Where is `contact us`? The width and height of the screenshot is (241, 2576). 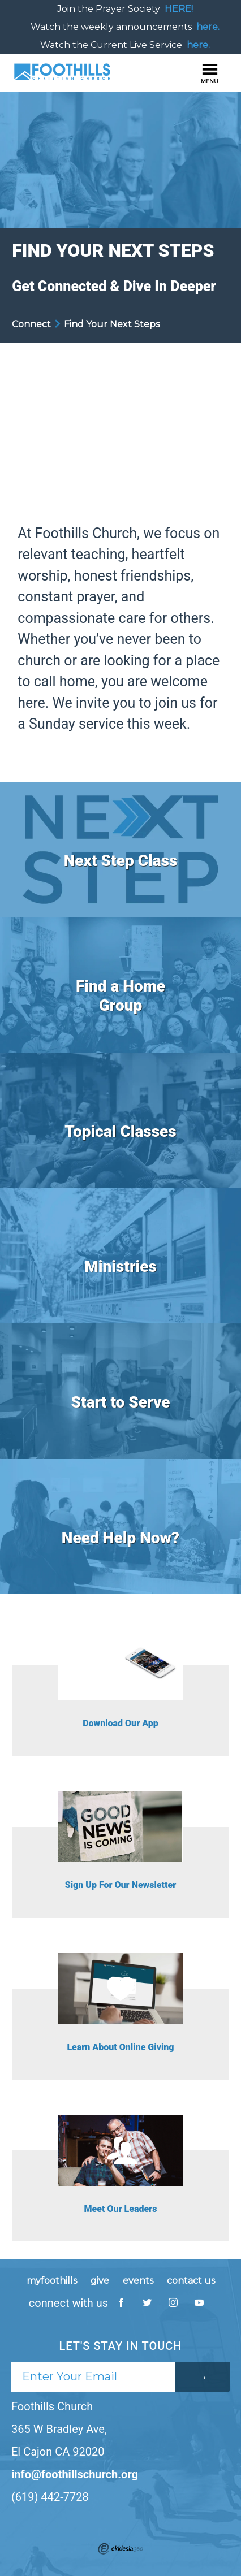
contact us is located at coordinates (191, 2280).